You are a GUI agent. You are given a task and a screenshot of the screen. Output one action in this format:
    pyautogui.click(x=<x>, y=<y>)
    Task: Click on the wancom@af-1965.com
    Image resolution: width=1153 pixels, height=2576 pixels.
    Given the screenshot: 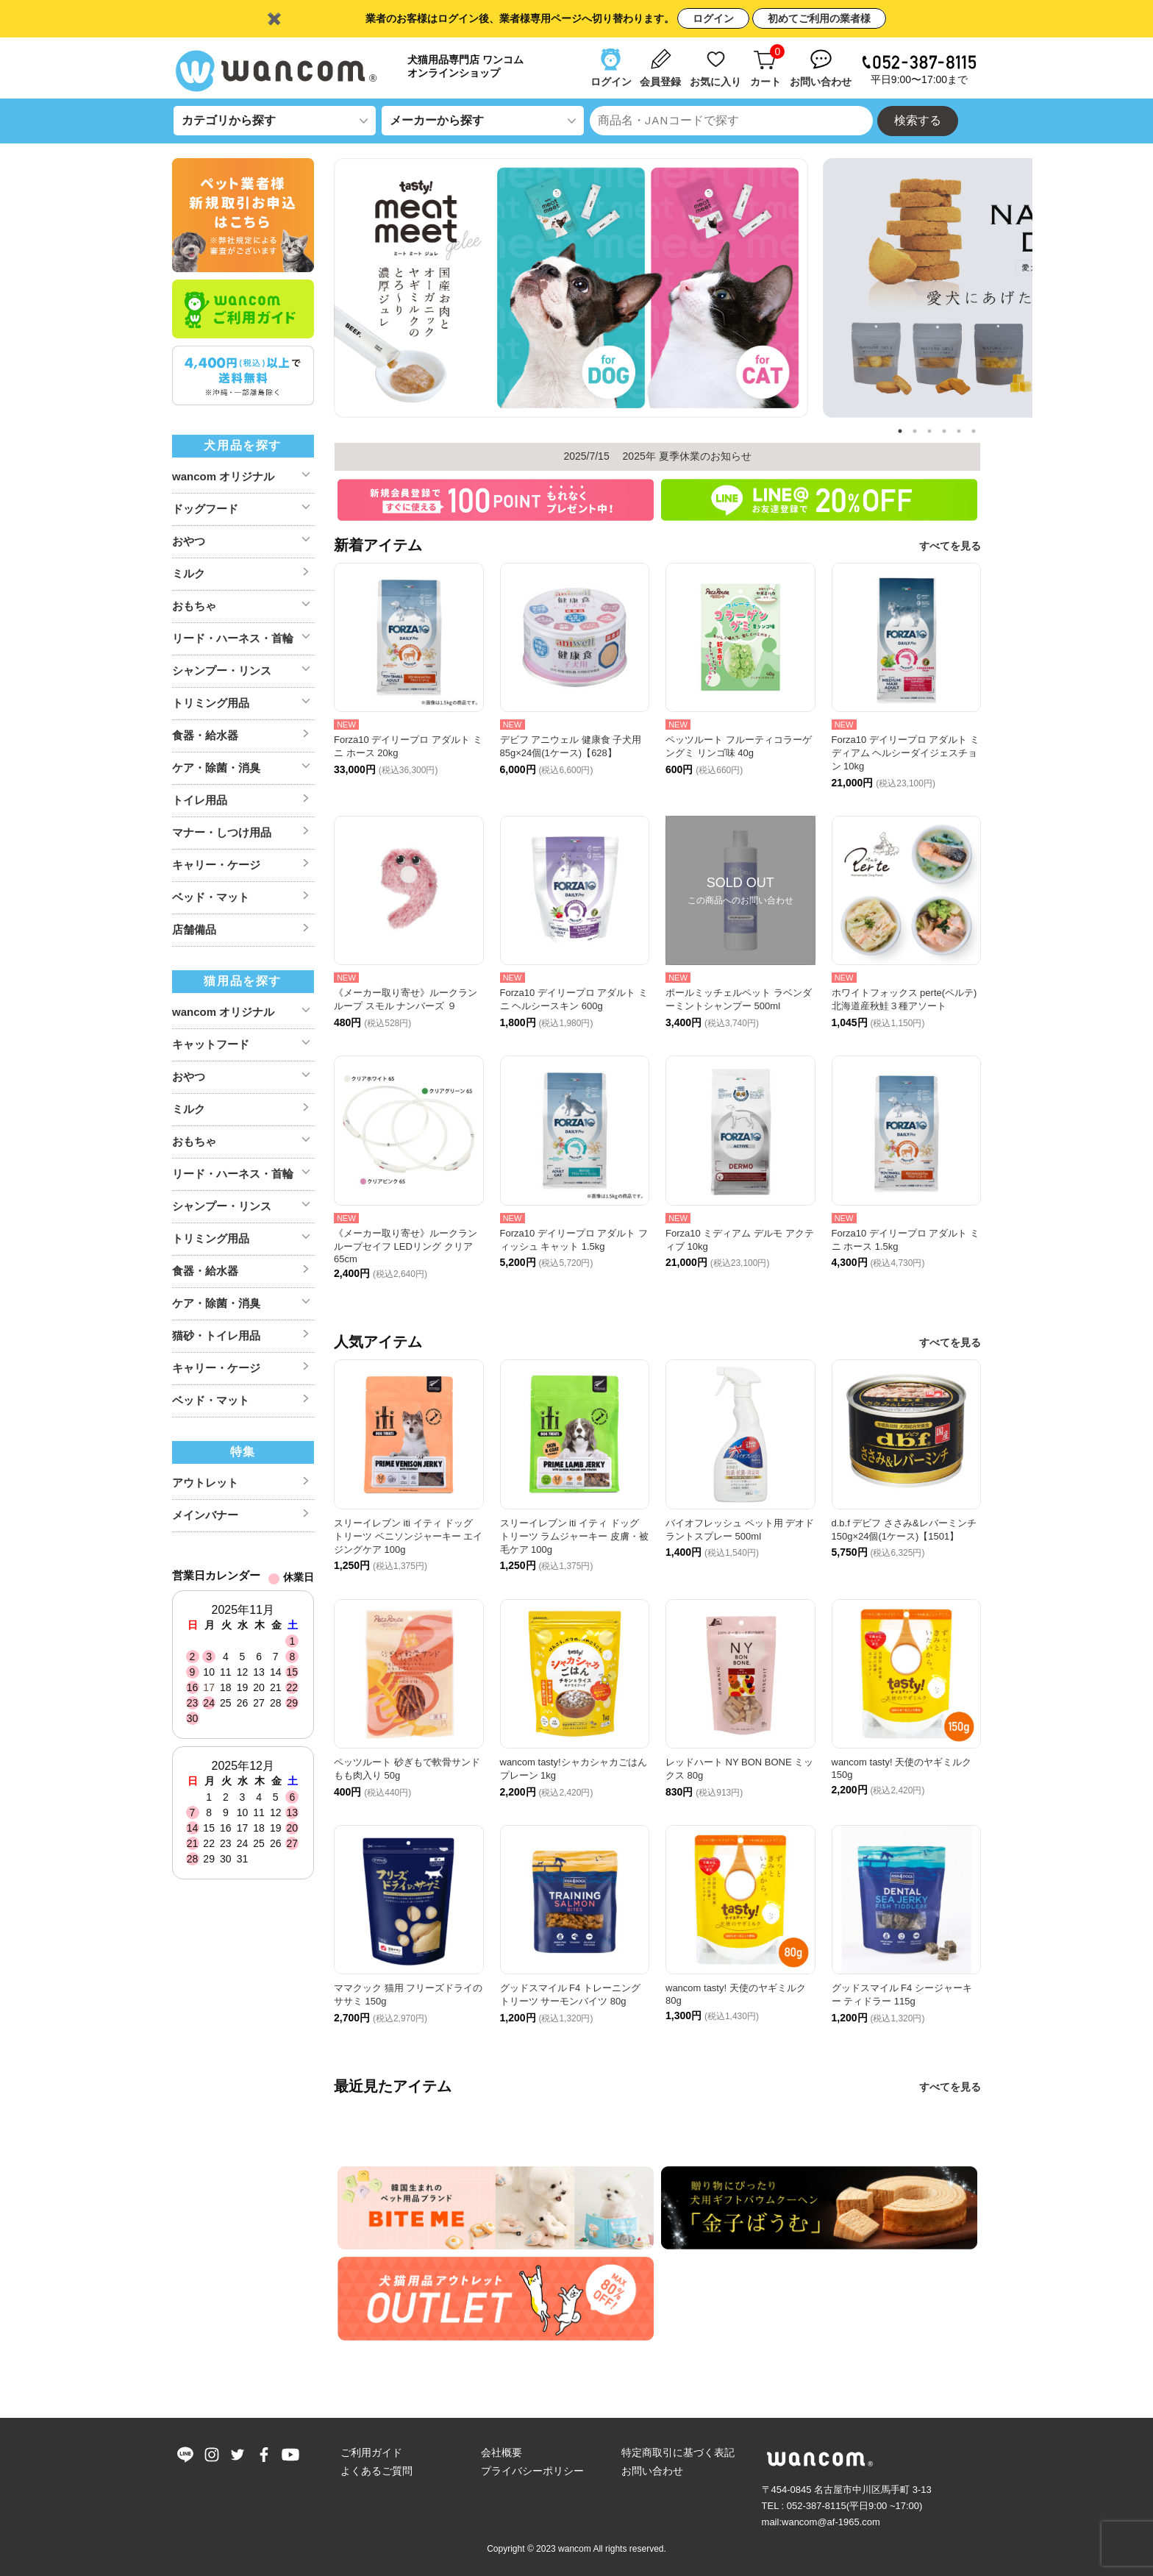 What is the action you would take?
    pyautogui.click(x=831, y=2521)
    